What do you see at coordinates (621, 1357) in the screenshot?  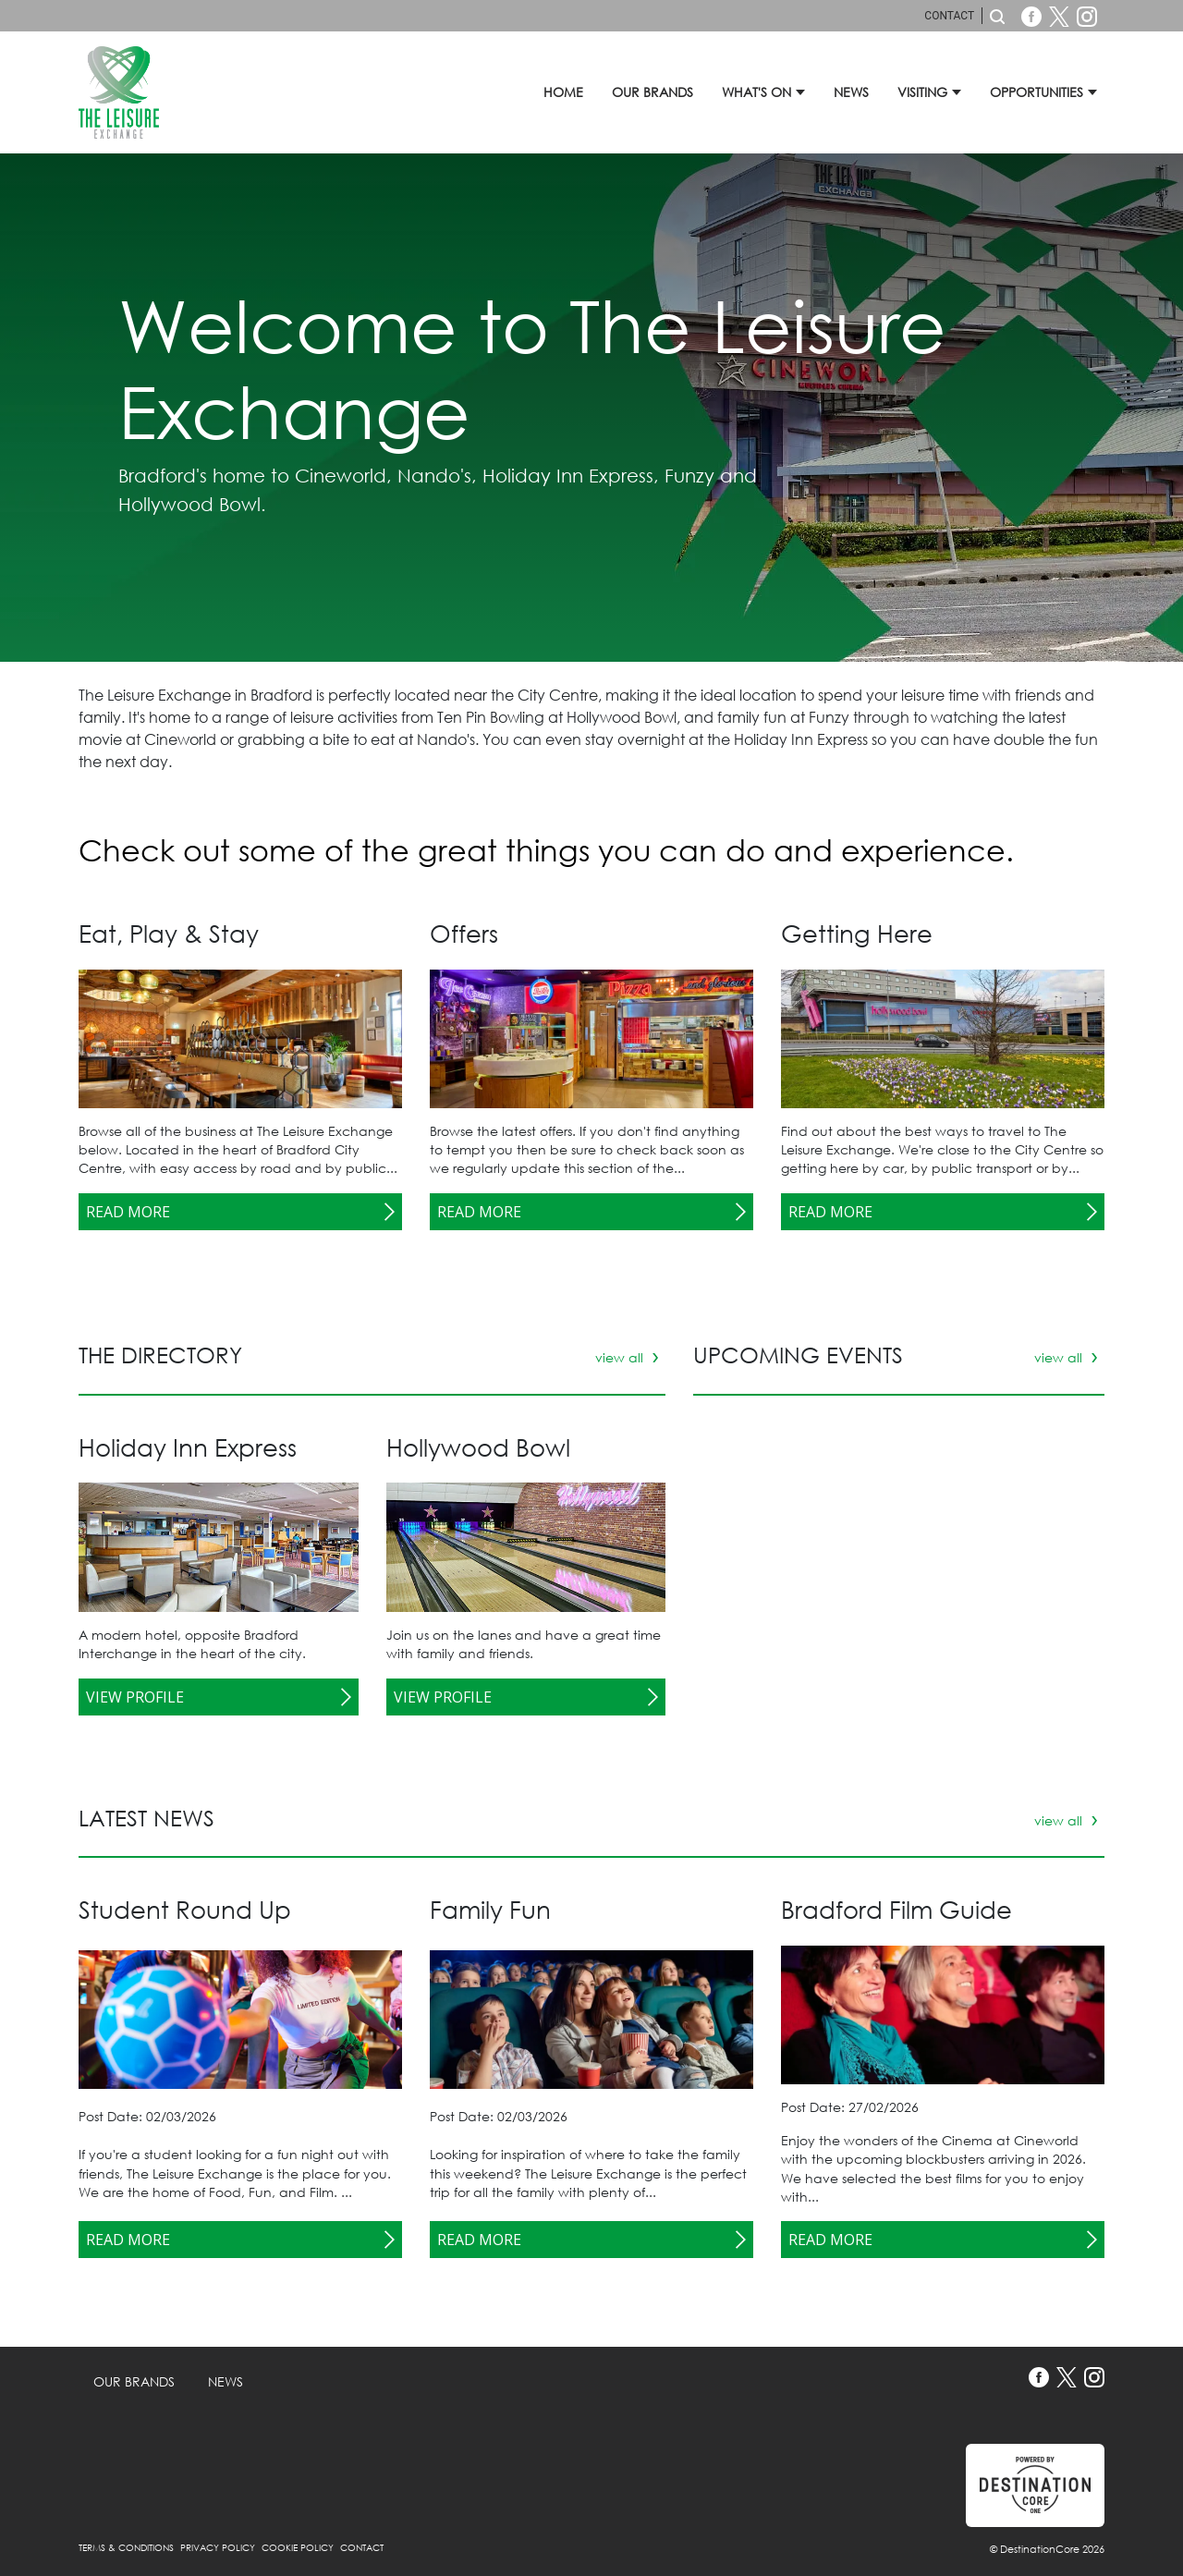 I see `view all` at bounding box center [621, 1357].